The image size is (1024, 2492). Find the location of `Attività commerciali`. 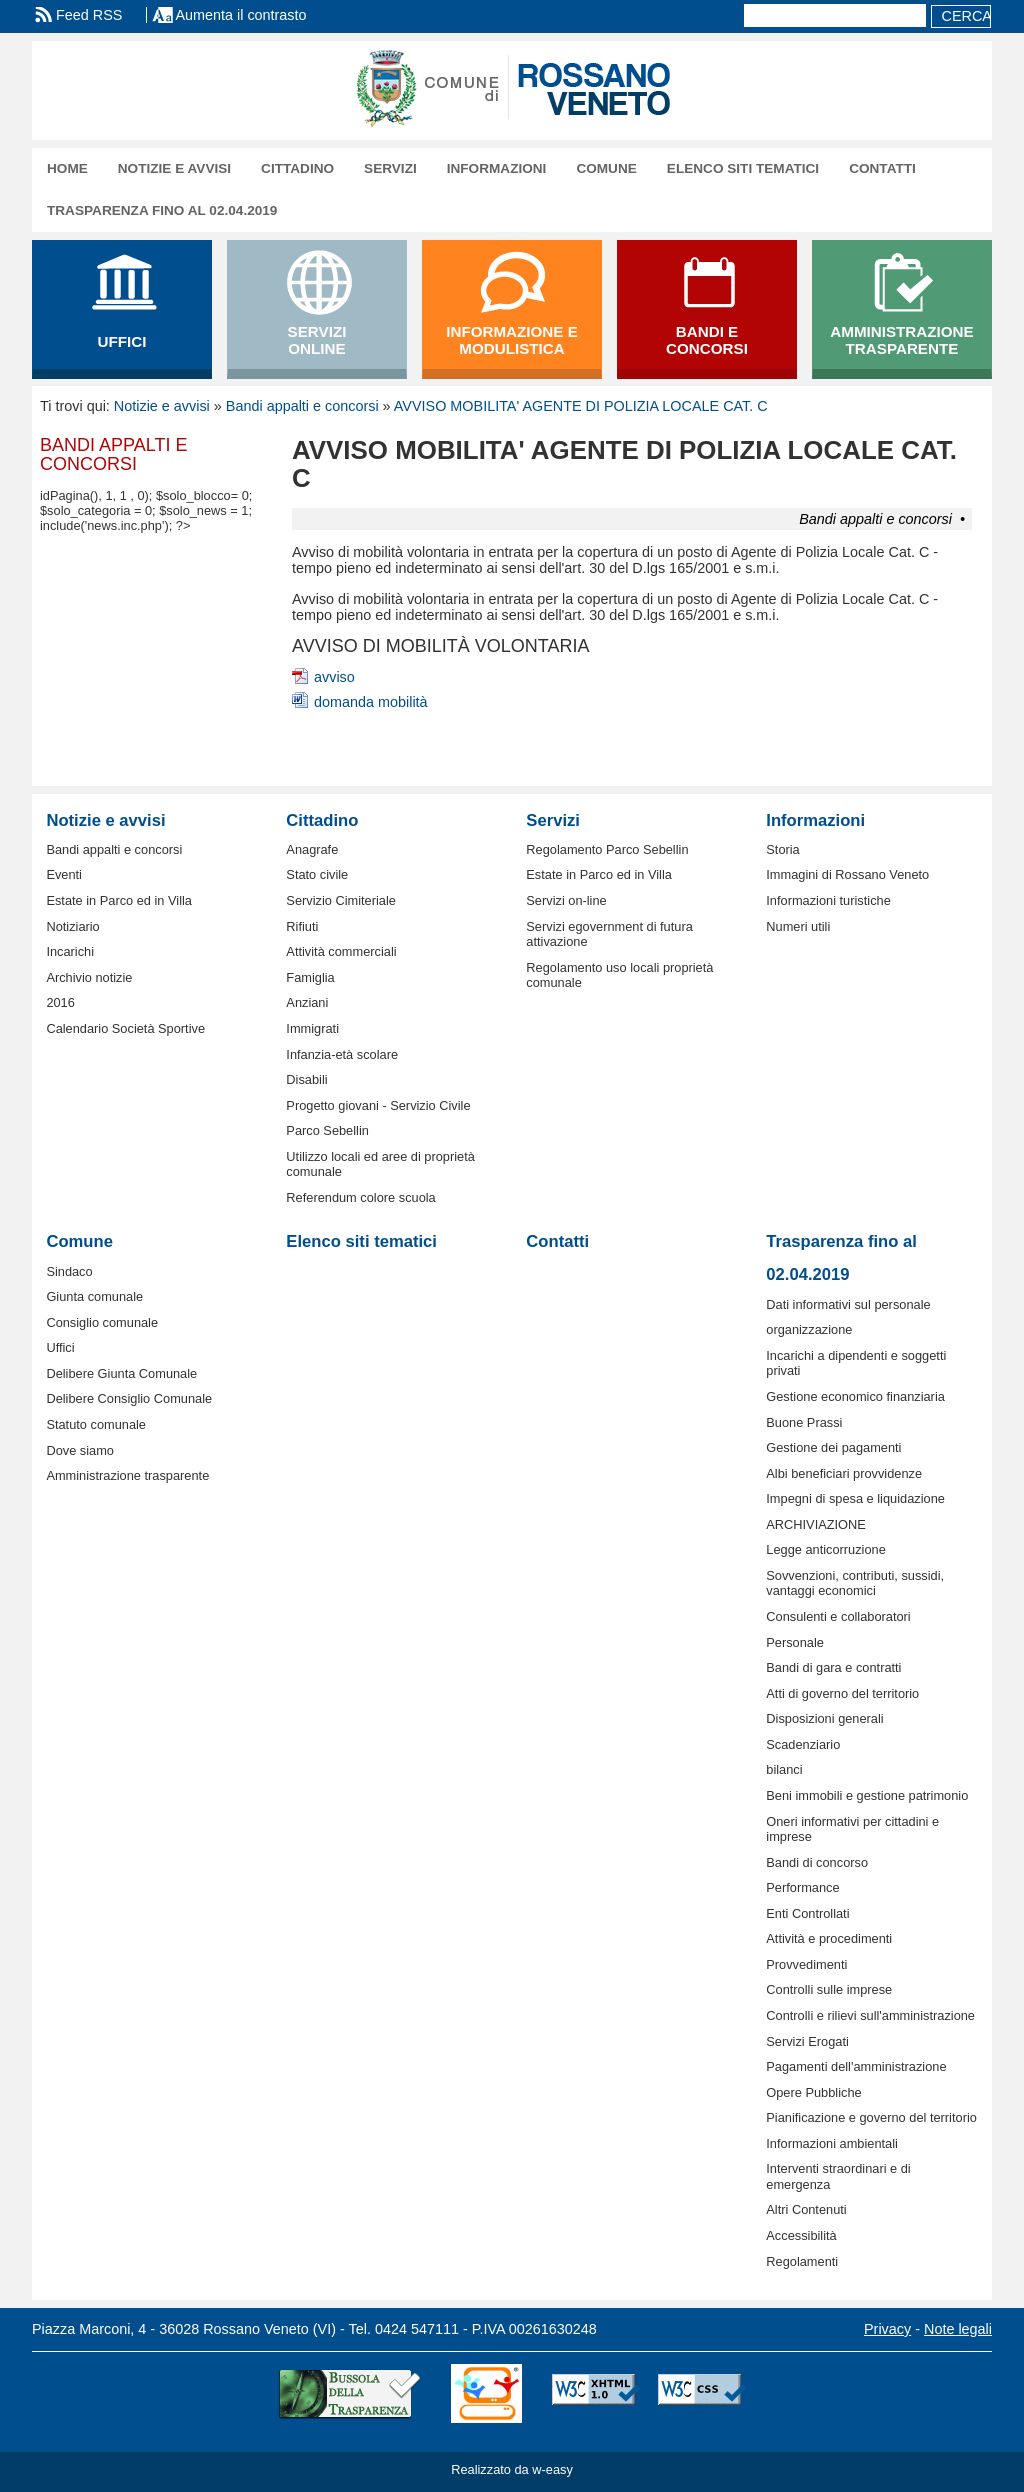

Attività commerciali is located at coordinates (341, 951).